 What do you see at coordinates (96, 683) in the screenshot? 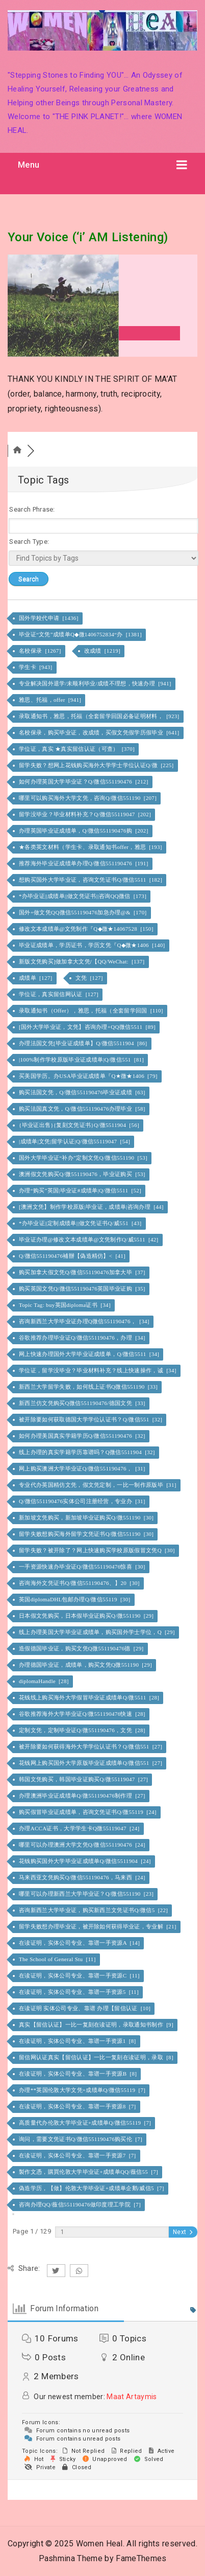
I see `专业解决国外退学/未顺利毕业/成绩不理想，快速办理 [941]` at bounding box center [96, 683].